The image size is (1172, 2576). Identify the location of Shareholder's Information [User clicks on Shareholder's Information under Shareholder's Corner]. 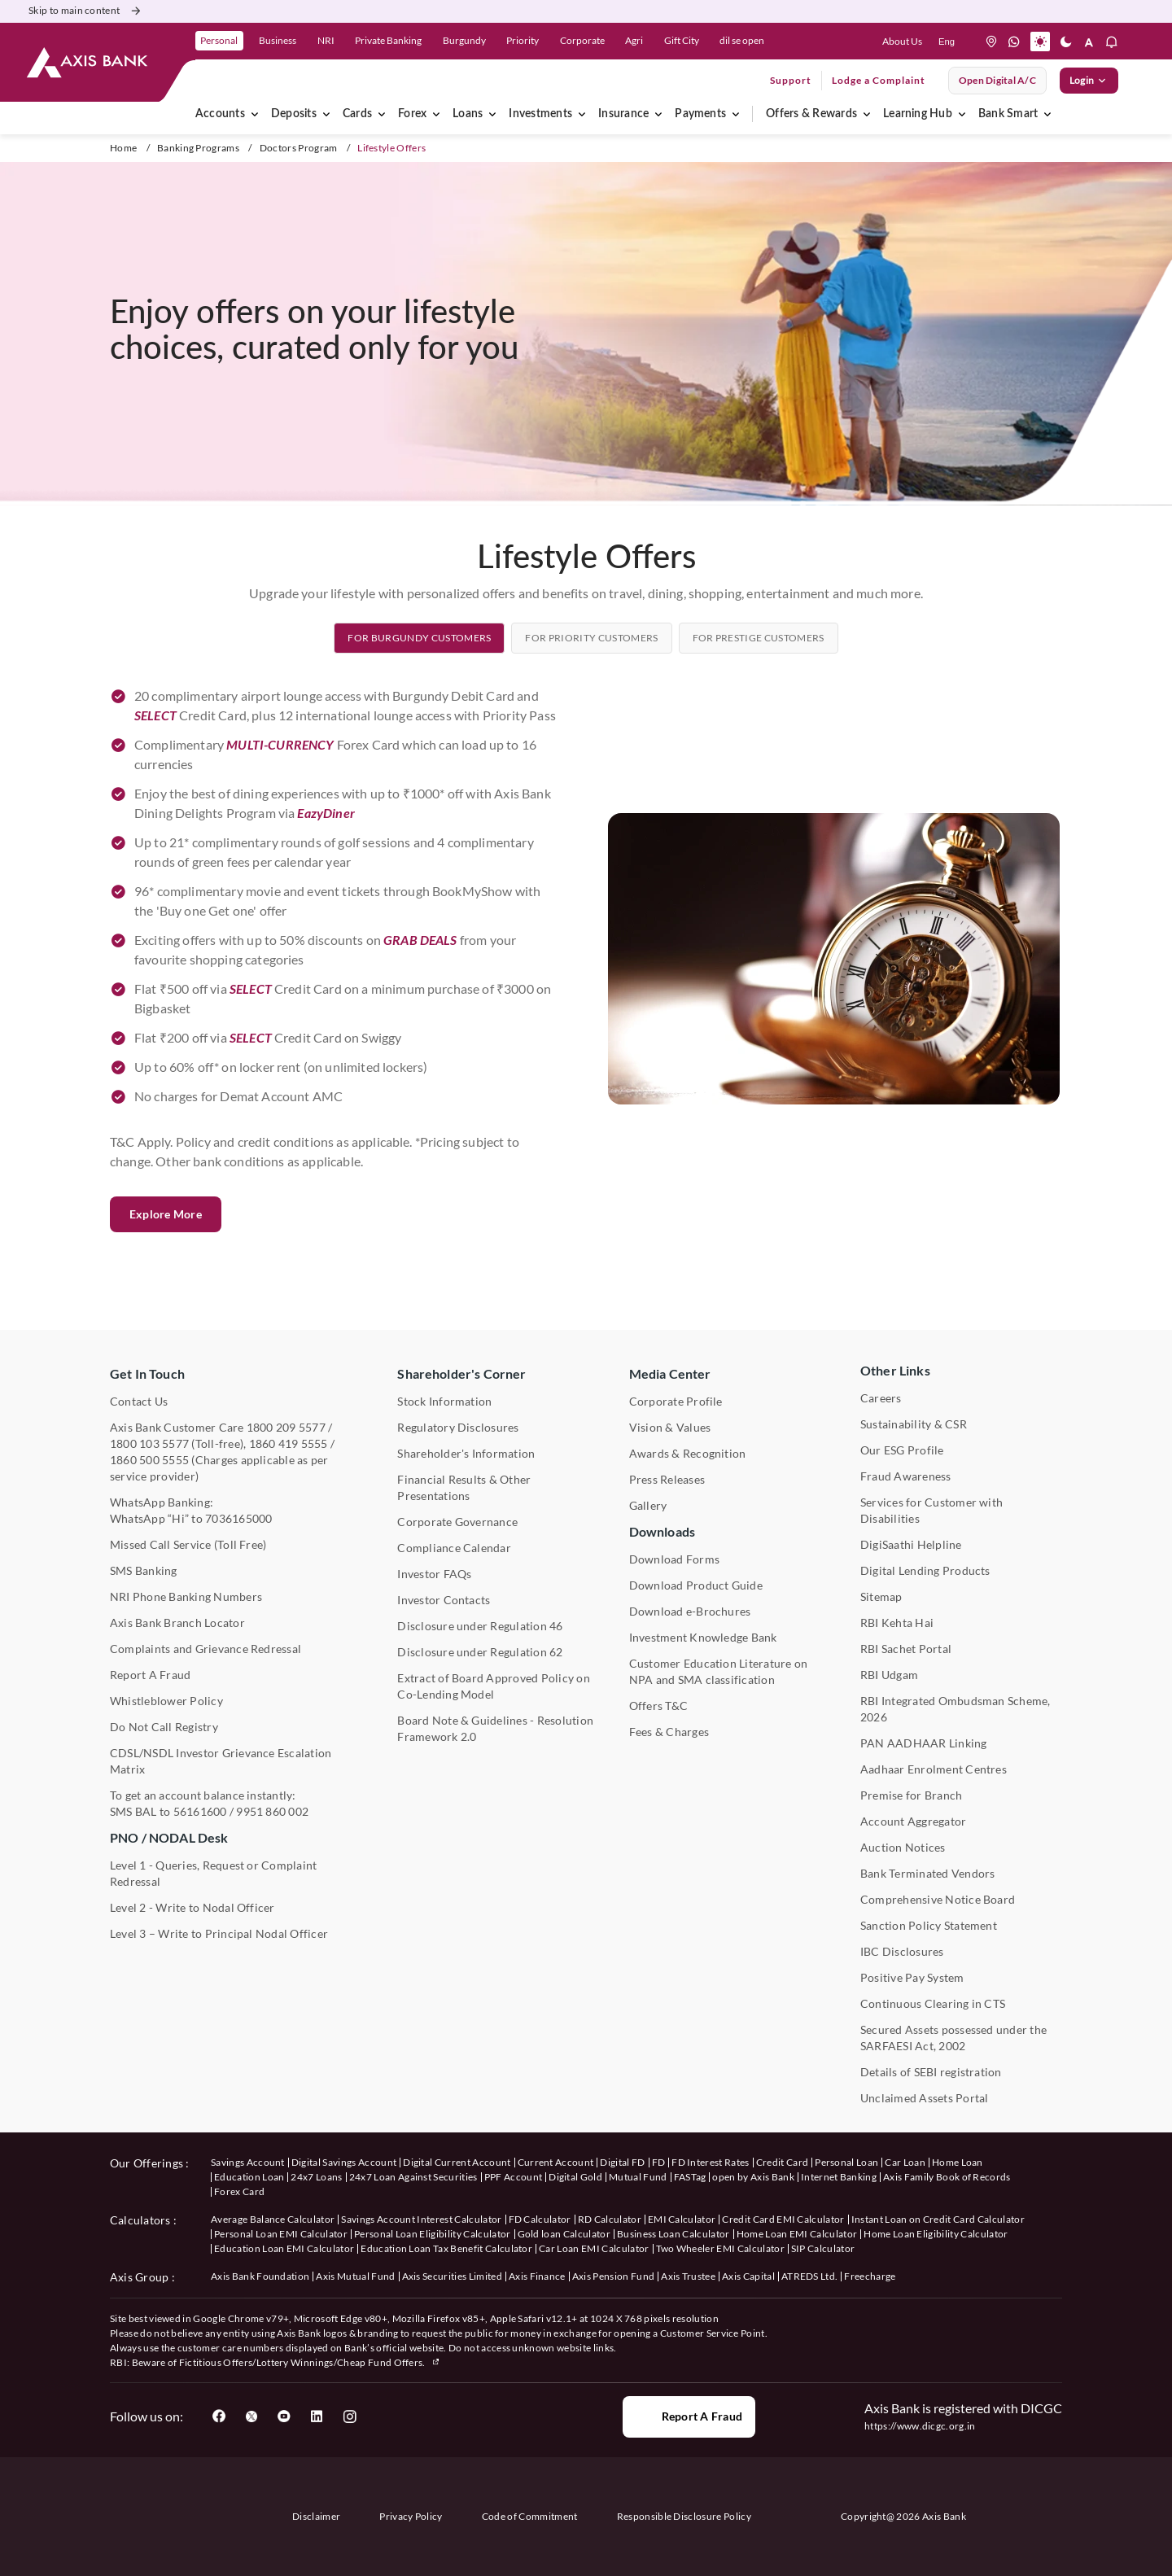
(466, 1453).